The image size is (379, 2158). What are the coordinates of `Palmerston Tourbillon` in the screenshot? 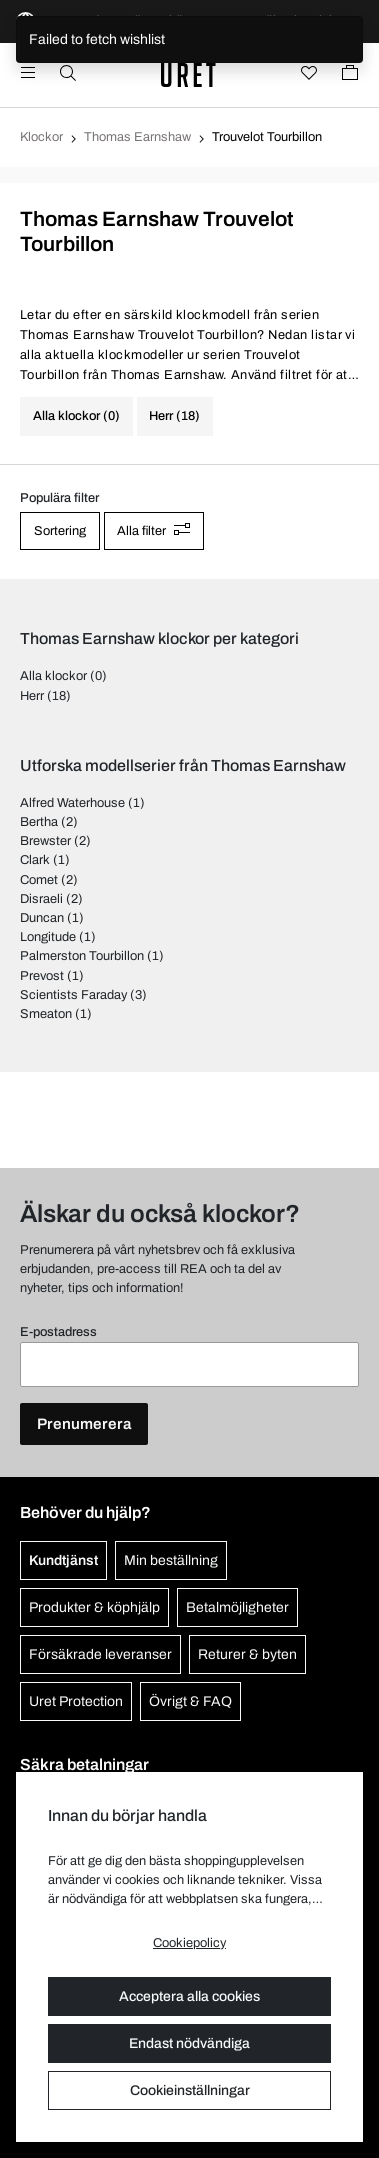 It's located at (82, 956).